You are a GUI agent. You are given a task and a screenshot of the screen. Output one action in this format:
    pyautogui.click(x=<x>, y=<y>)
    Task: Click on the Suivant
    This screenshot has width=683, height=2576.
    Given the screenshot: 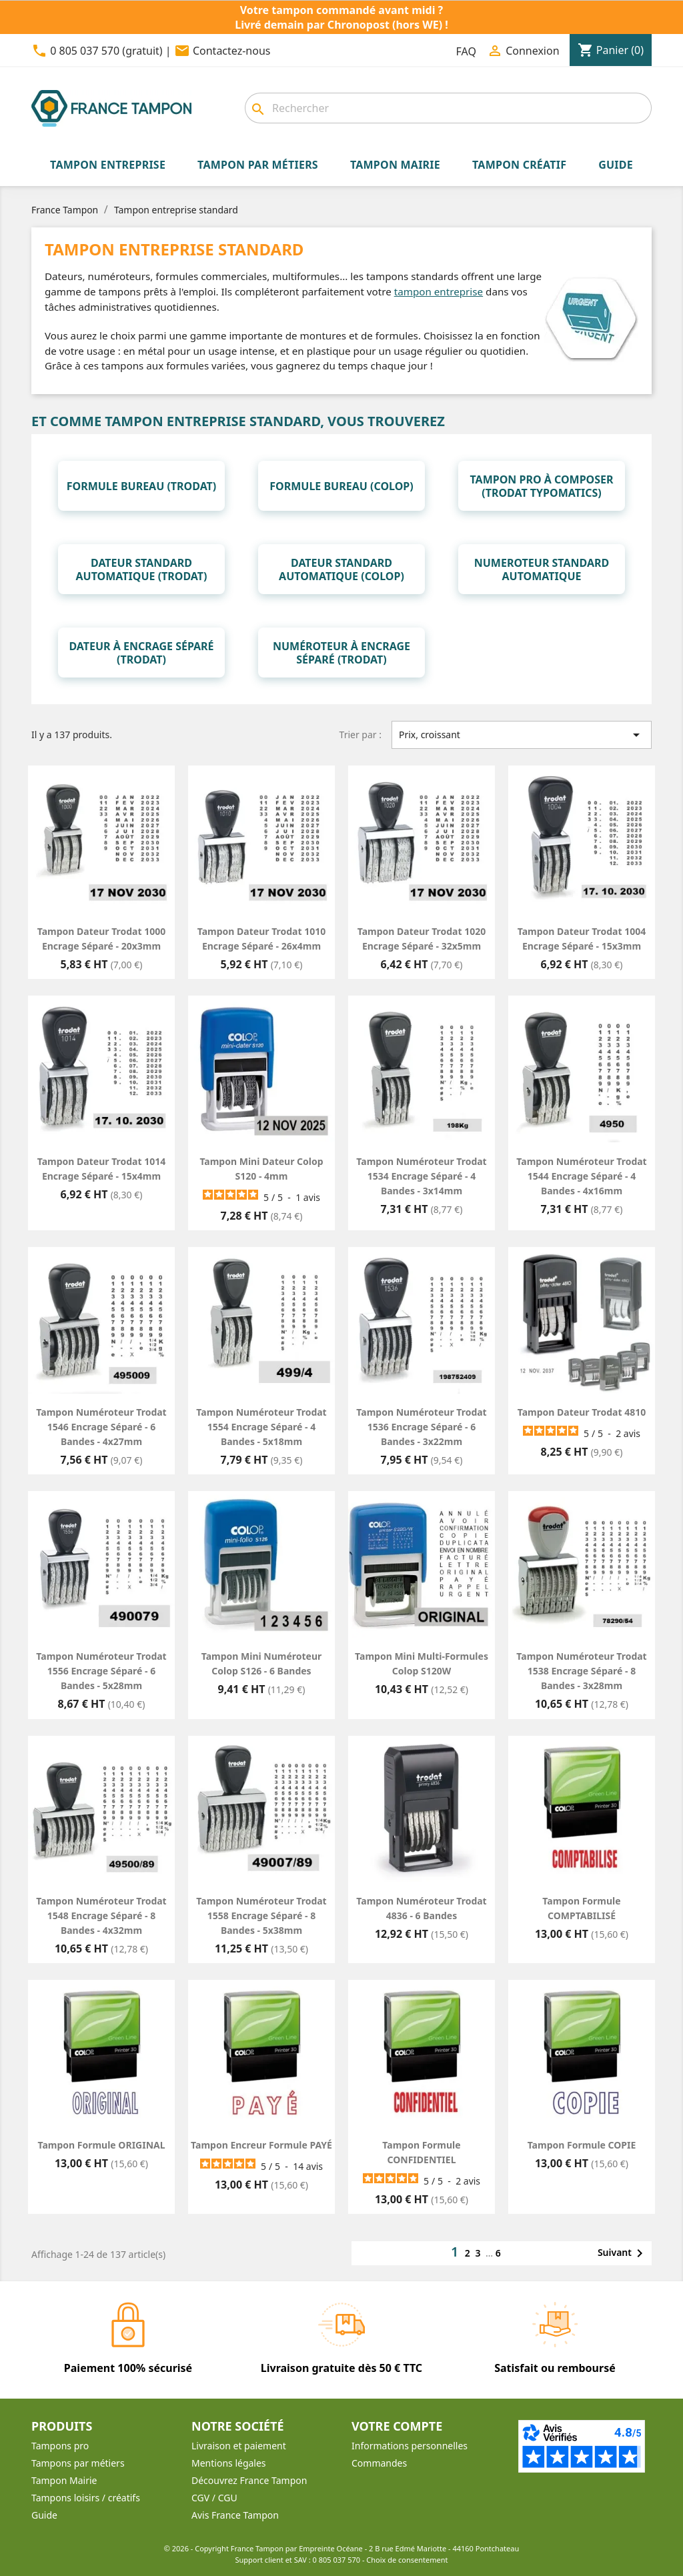 What is the action you would take?
    pyautogui.click(x=623, y=2253)
    